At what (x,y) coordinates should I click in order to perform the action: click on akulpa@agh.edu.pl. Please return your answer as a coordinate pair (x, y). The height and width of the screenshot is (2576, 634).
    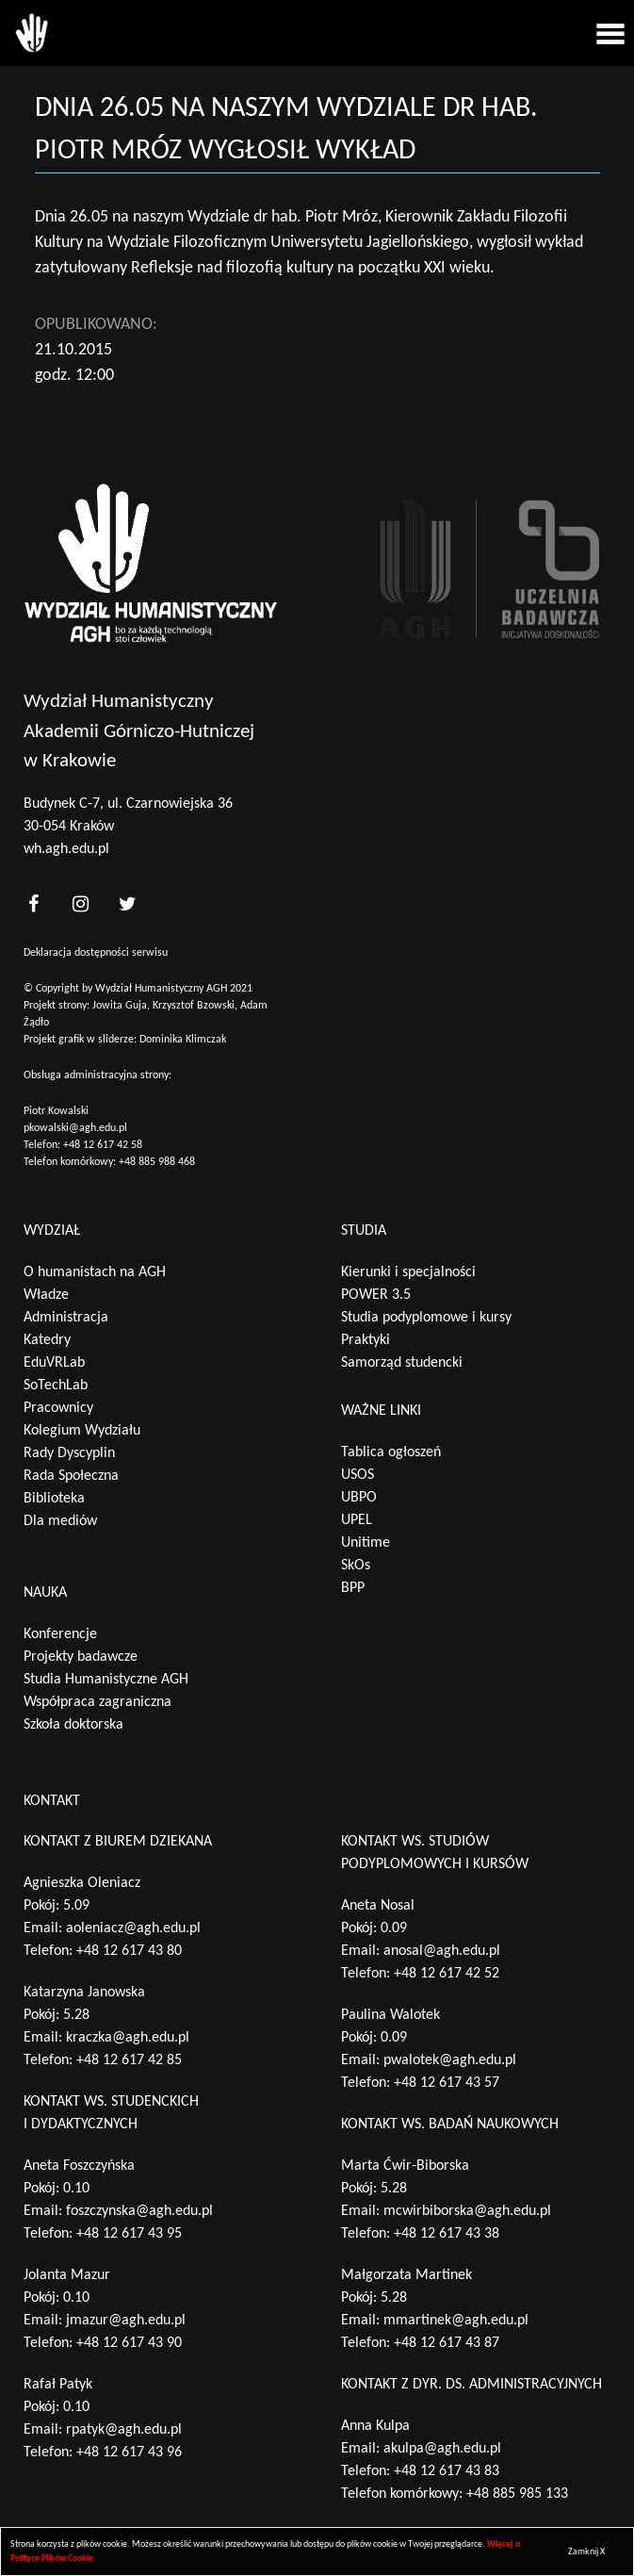
    Looking at the image, I should click on (442, 2448).